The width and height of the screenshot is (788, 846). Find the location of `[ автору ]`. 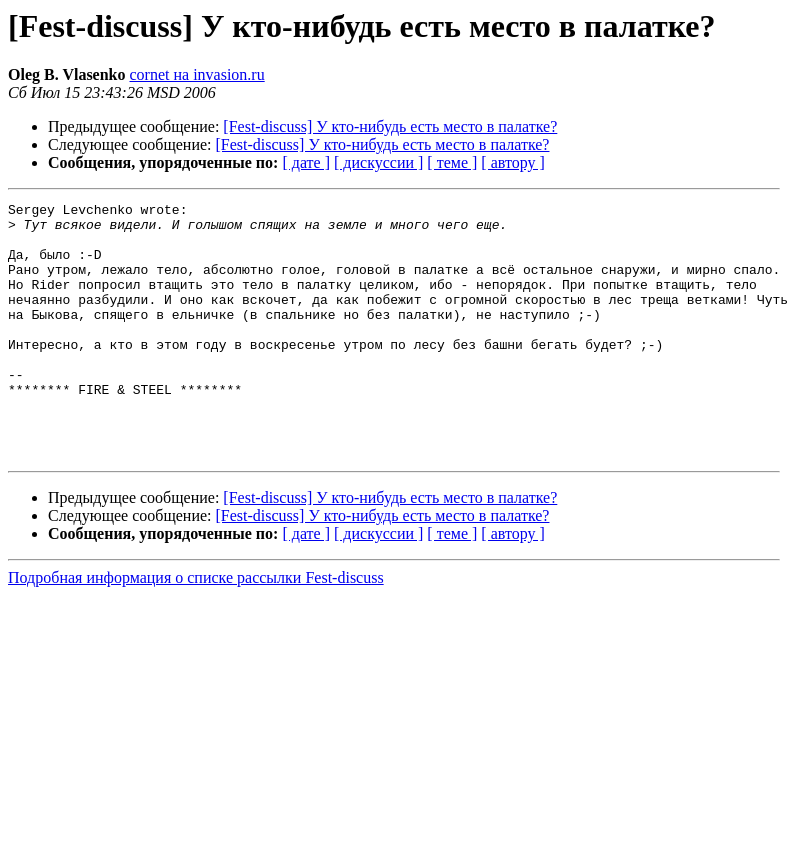

[ автору ] is located at coordinates (512, 162).